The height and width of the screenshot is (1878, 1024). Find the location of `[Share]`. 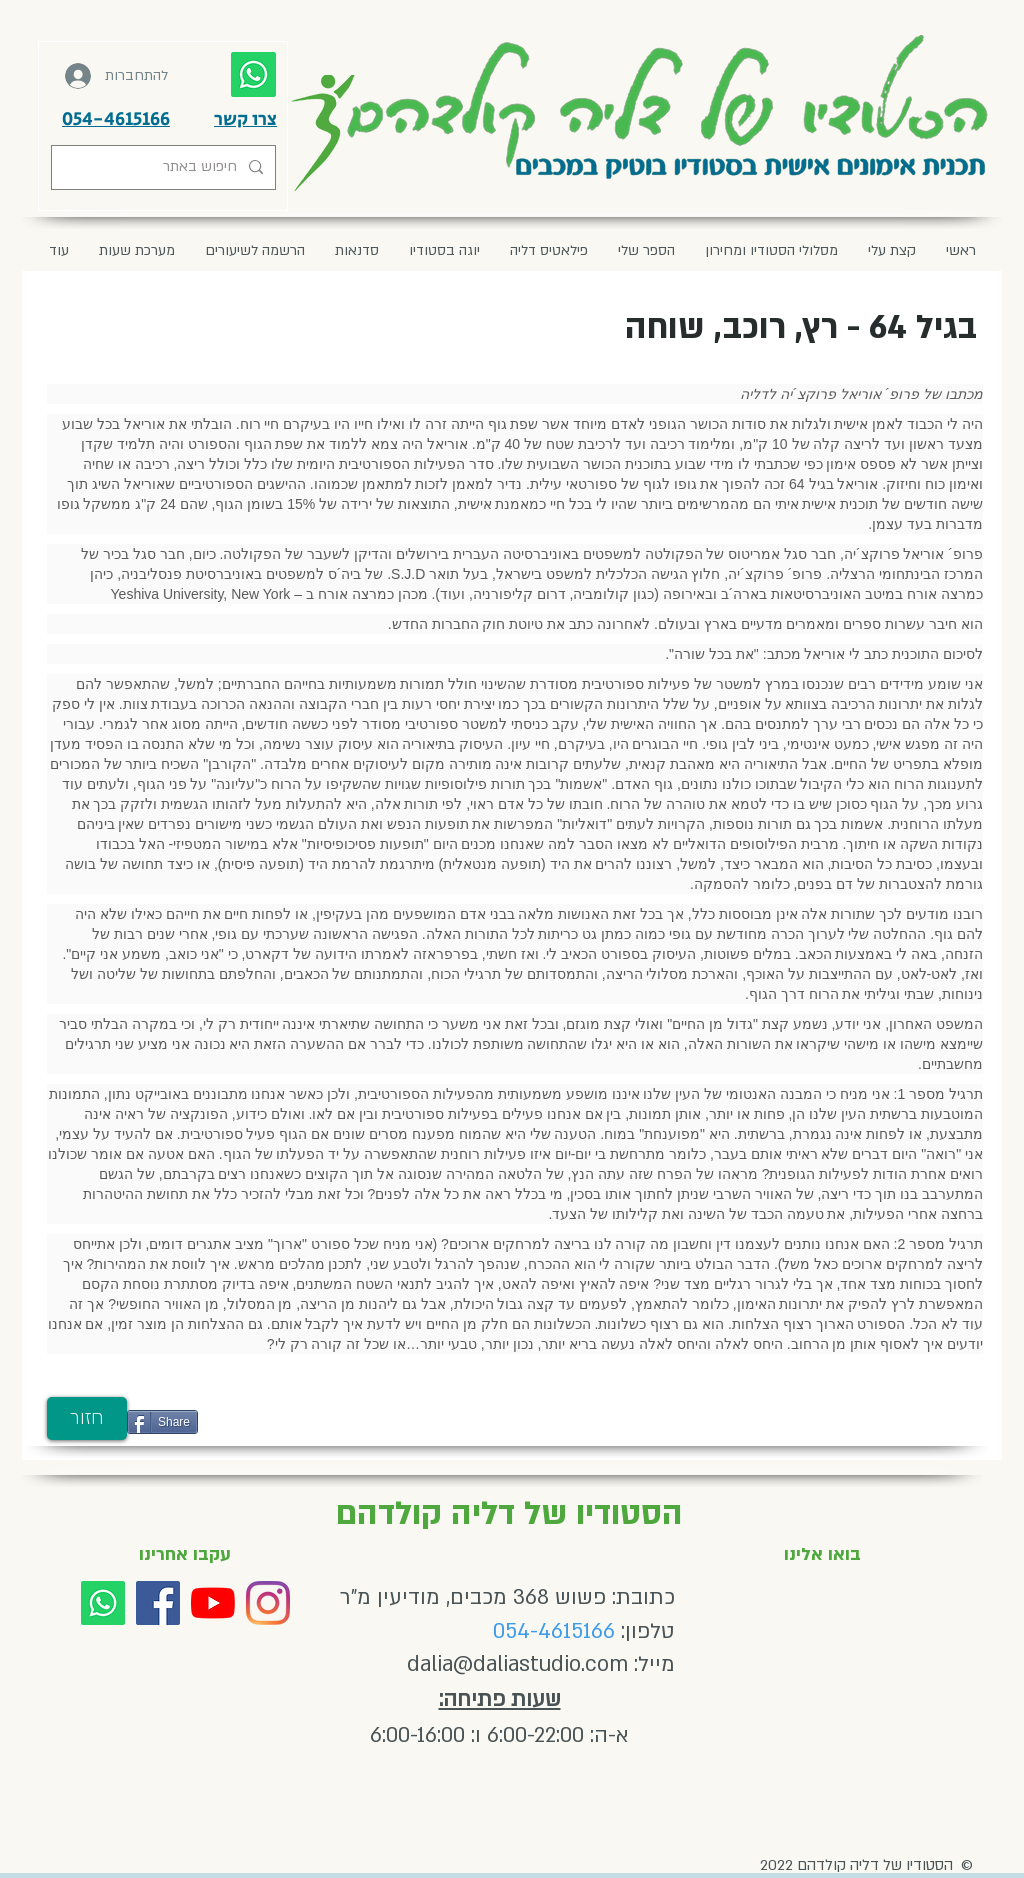

[Share] is located at coordinates (162, 1422).